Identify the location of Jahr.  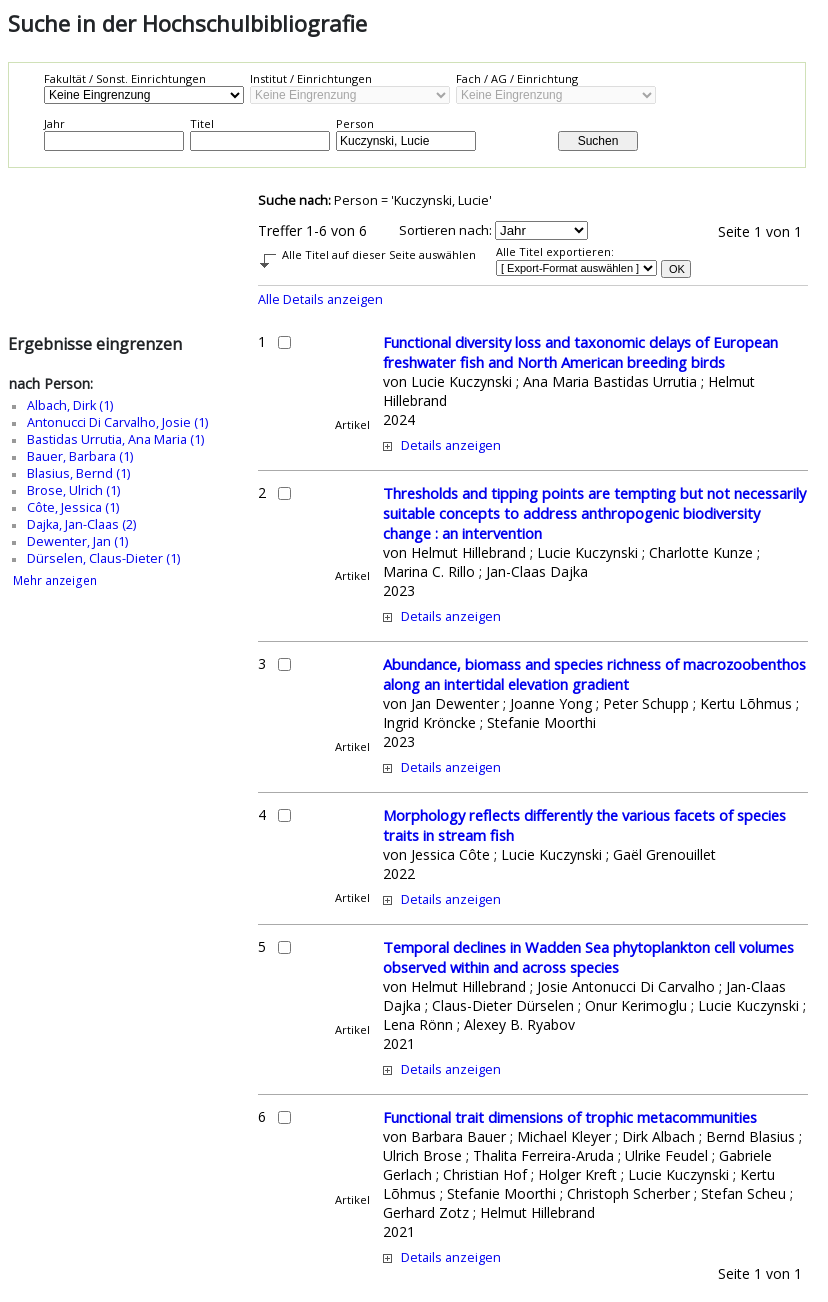
(54, 123).